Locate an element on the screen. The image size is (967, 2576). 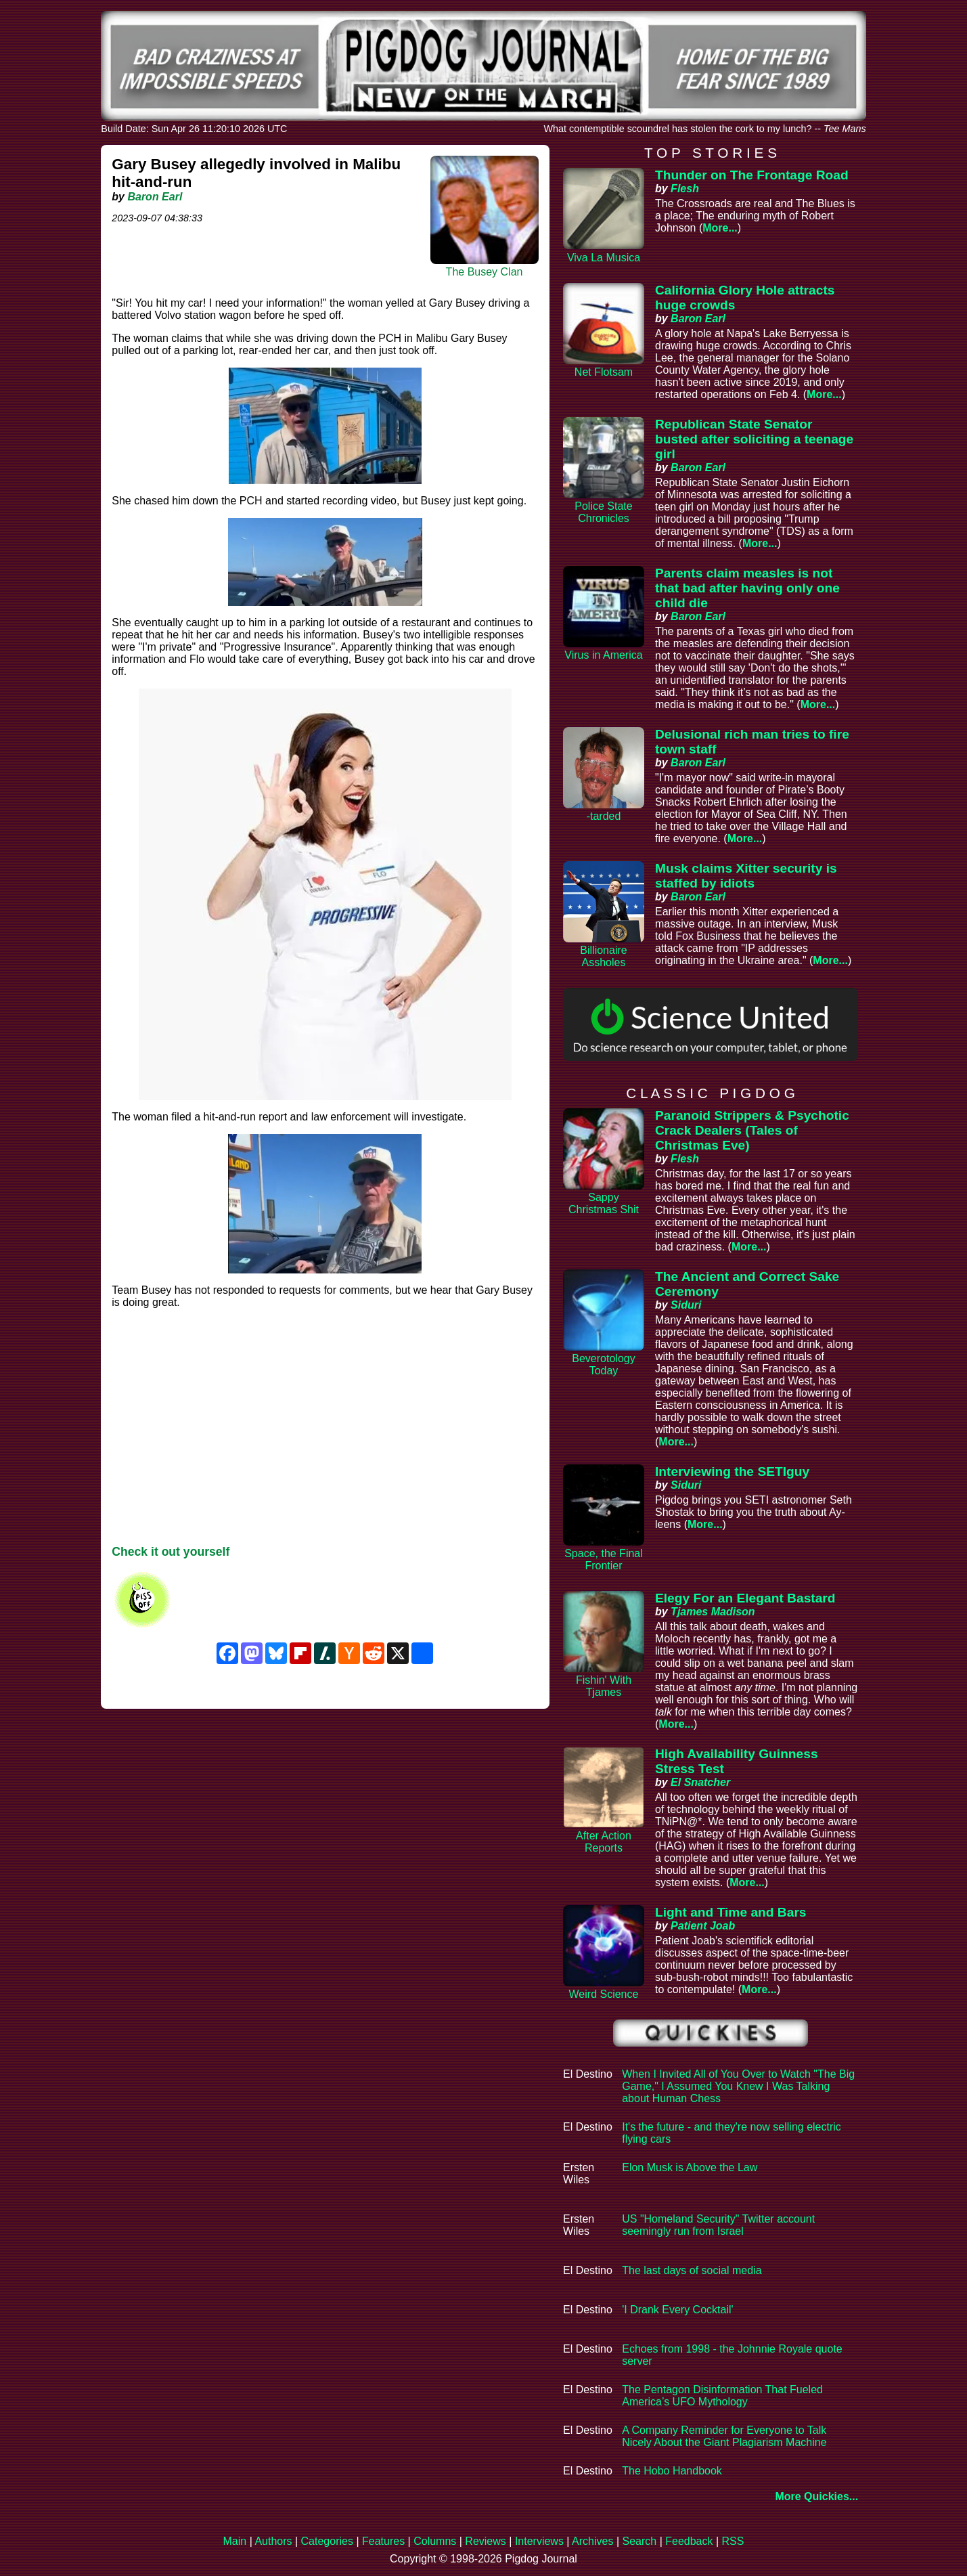
Feedback is located at coordinates (689, 2541).